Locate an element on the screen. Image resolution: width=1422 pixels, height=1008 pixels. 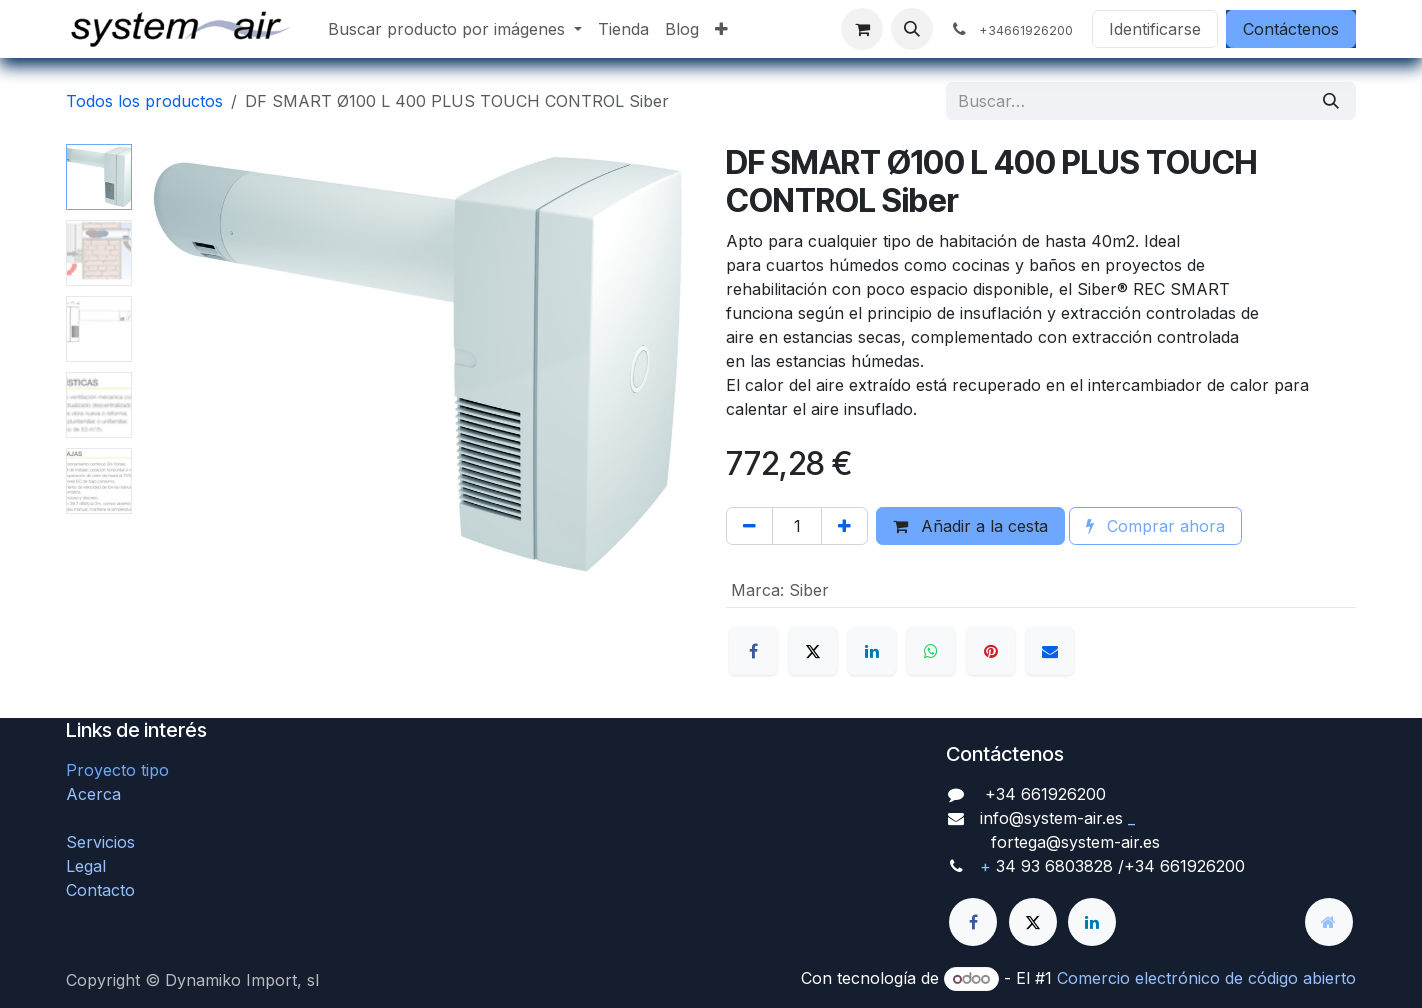
[Agregue uno] is located at coordinates (844, 526).